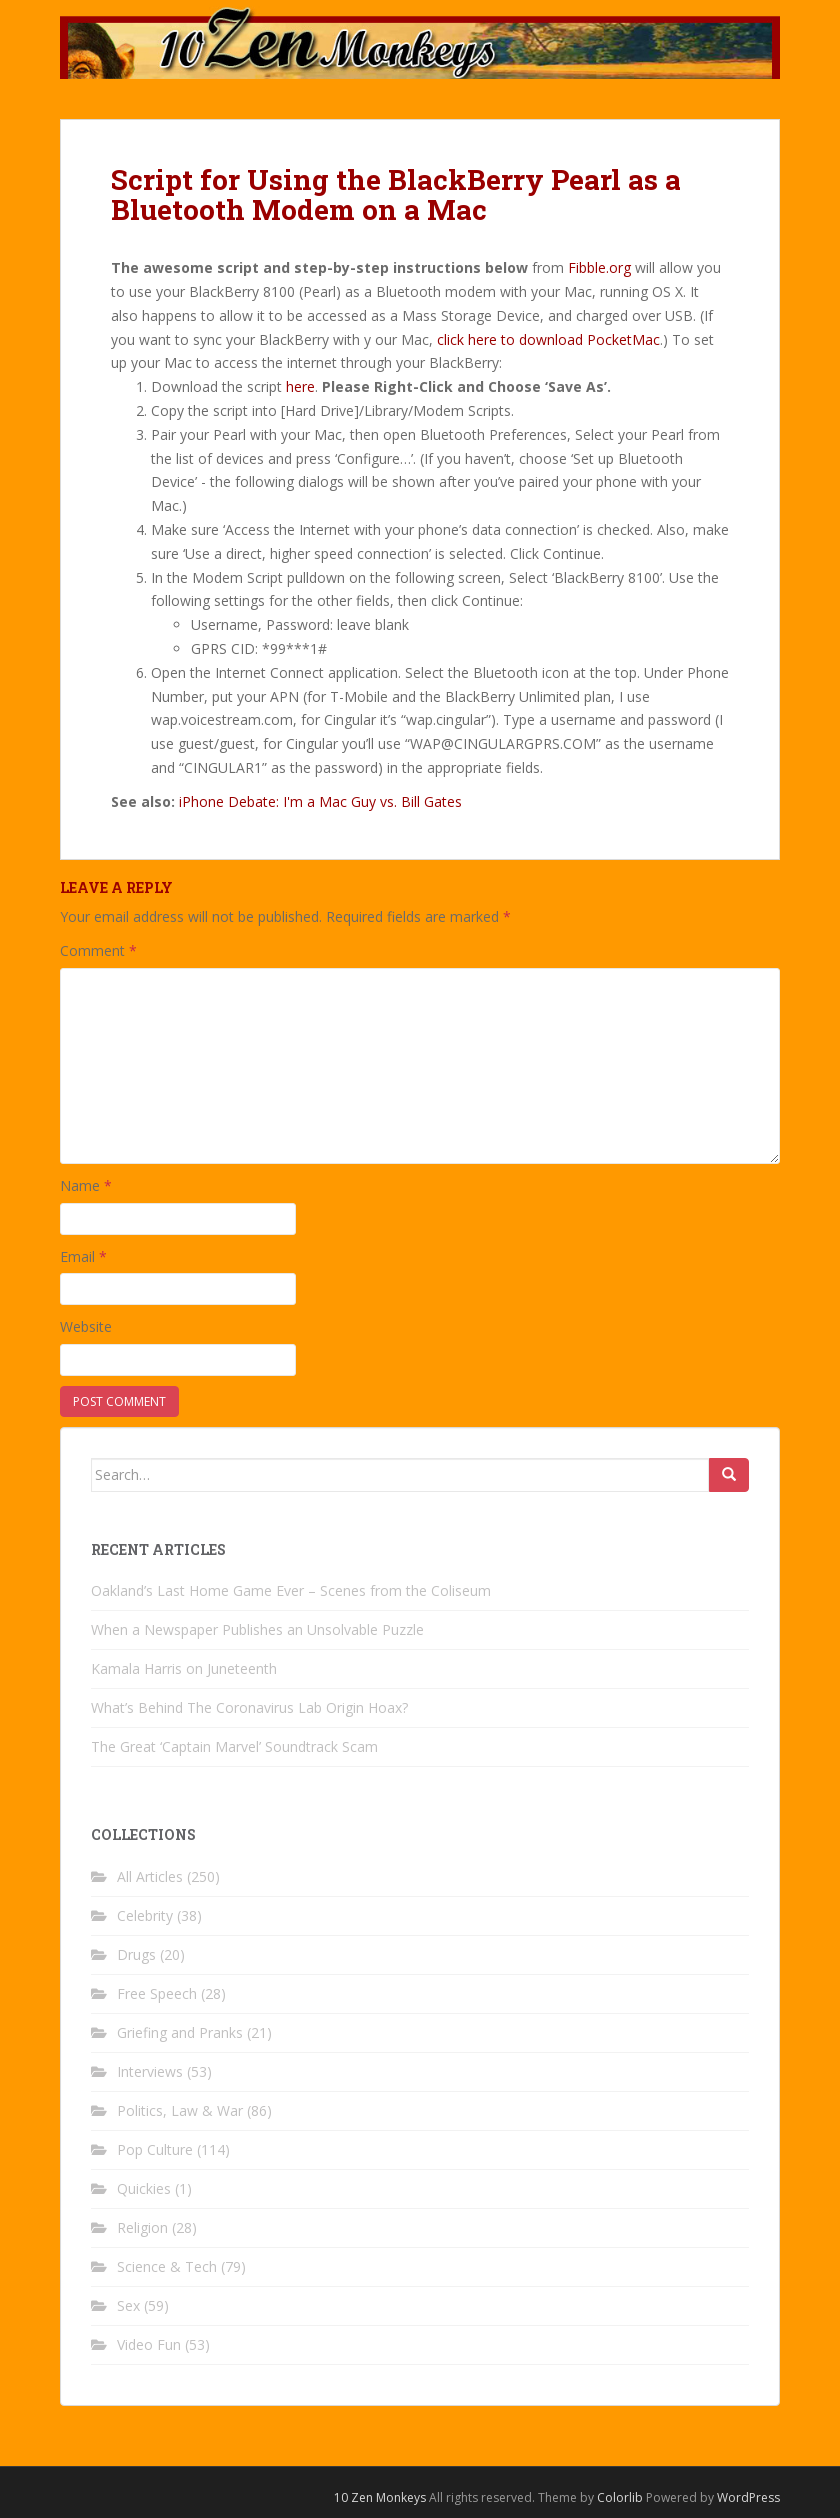 Image resolution: width=840 pixels, height=2518 pixels. What do you see at coordinates (599, 267) in the screenshot?
I see `Fibble.org` at bounding box center [599, 267].